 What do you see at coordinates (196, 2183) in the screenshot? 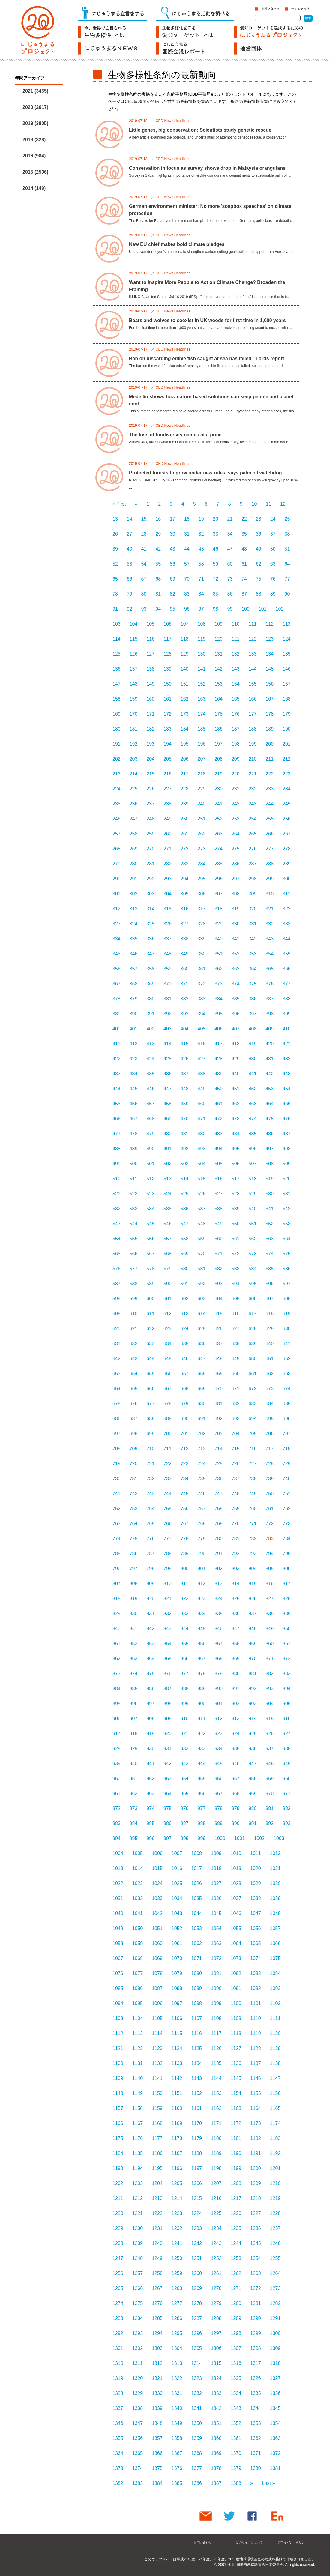
I see `1206` at bounding box center [196, 2183].